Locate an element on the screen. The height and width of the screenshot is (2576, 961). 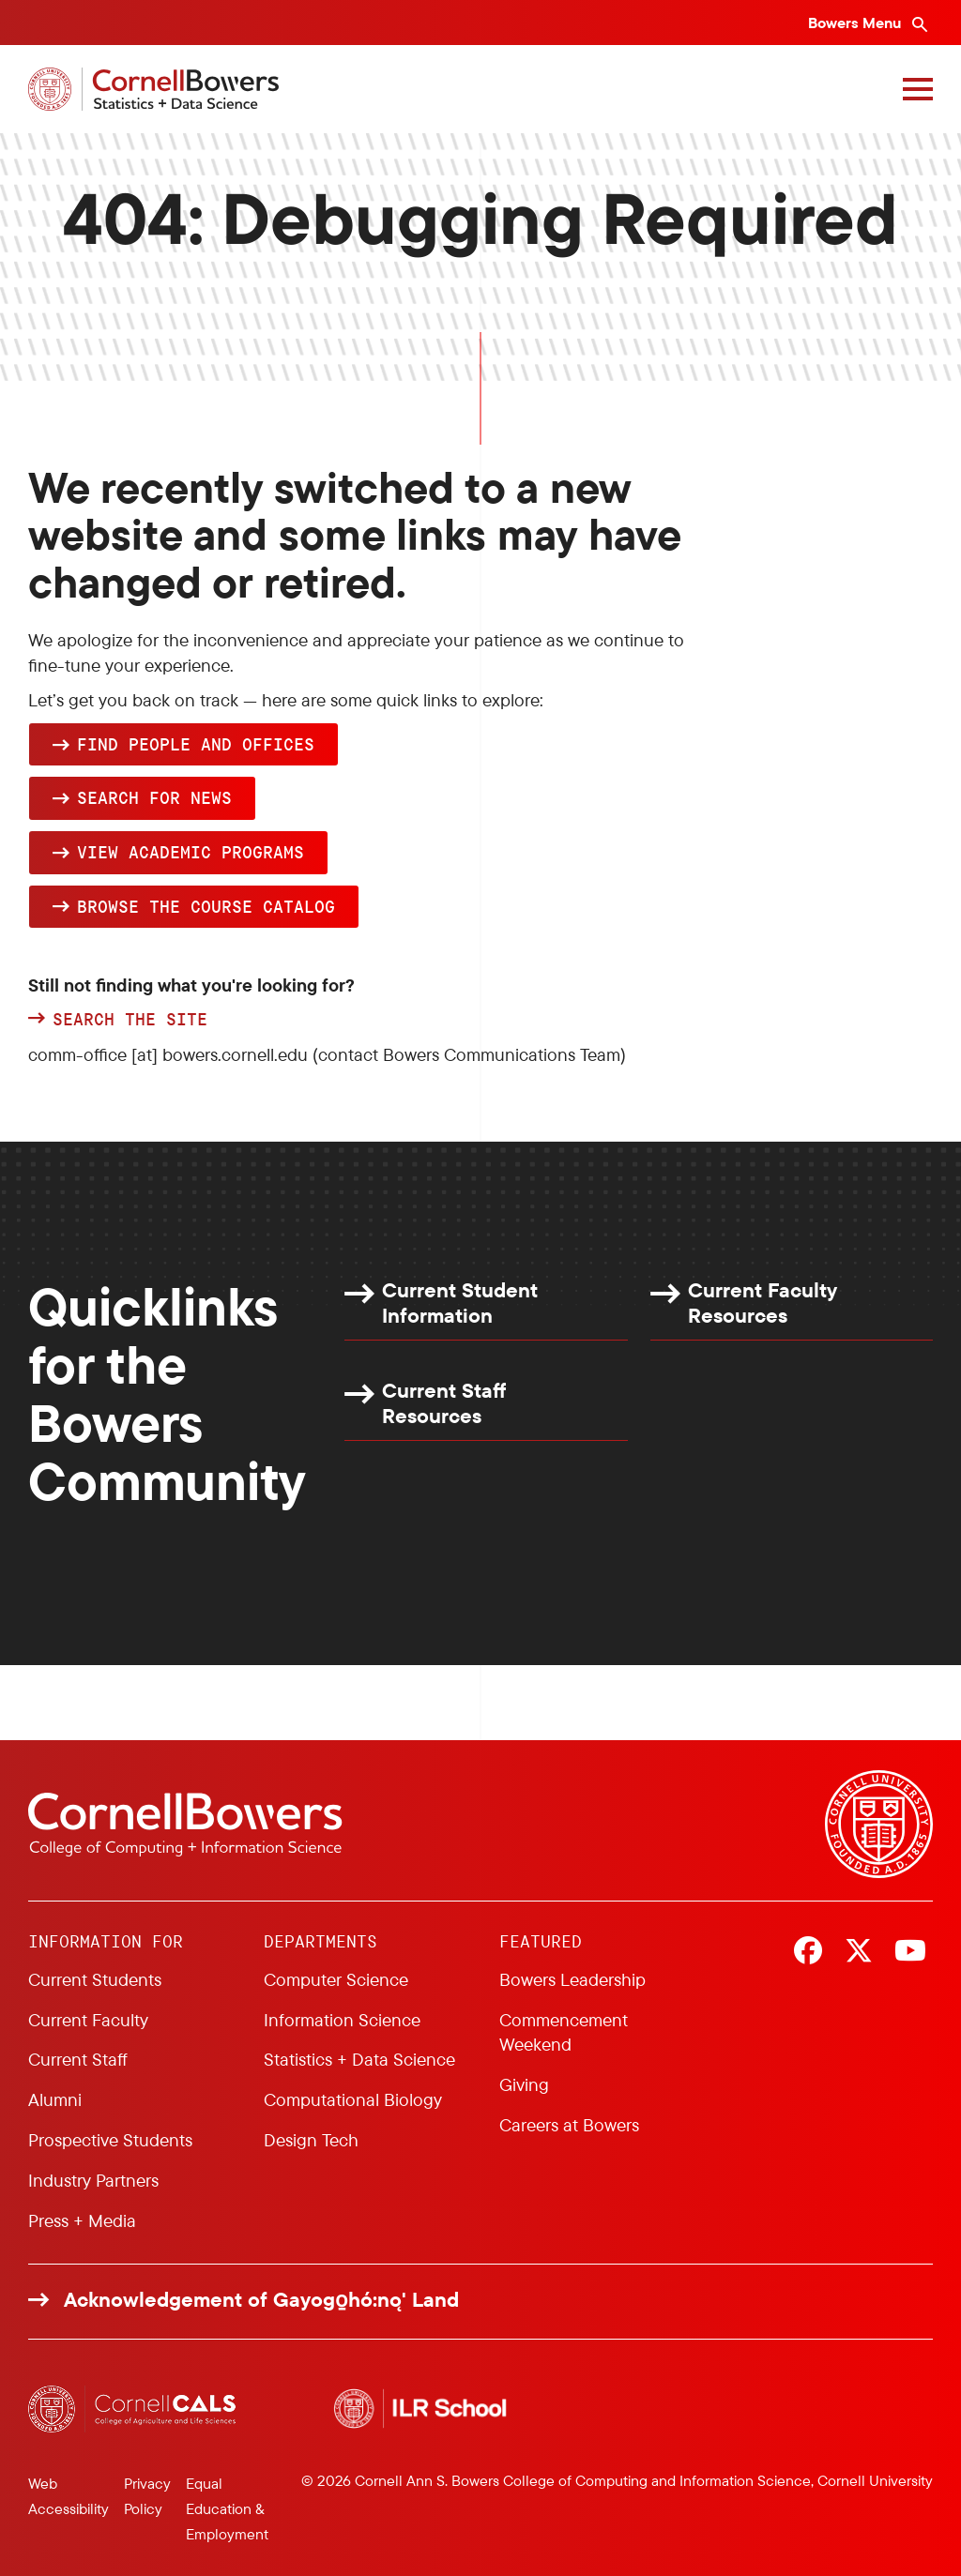
browse the Course Catalog is located at coordinates (206, 906).